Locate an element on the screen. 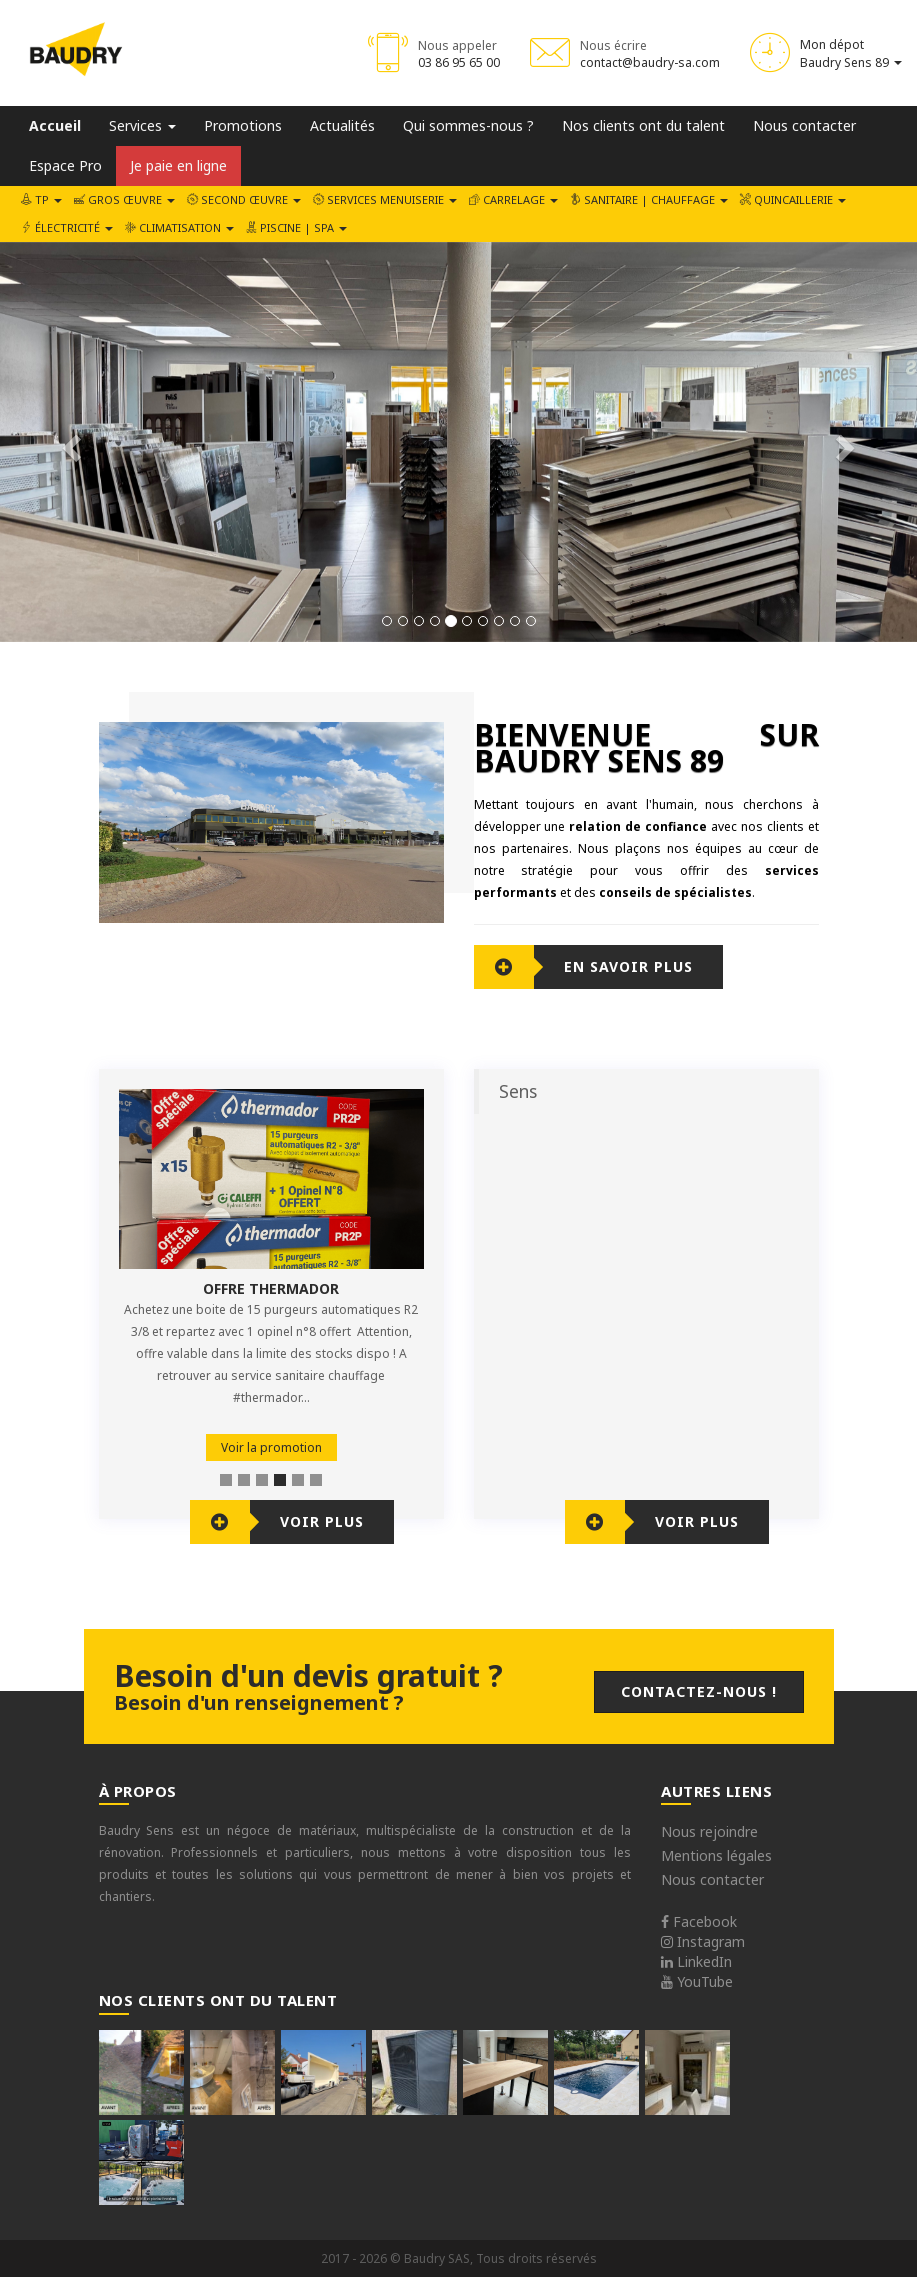  Climatisation [button] is located at coordinates (179, 227).